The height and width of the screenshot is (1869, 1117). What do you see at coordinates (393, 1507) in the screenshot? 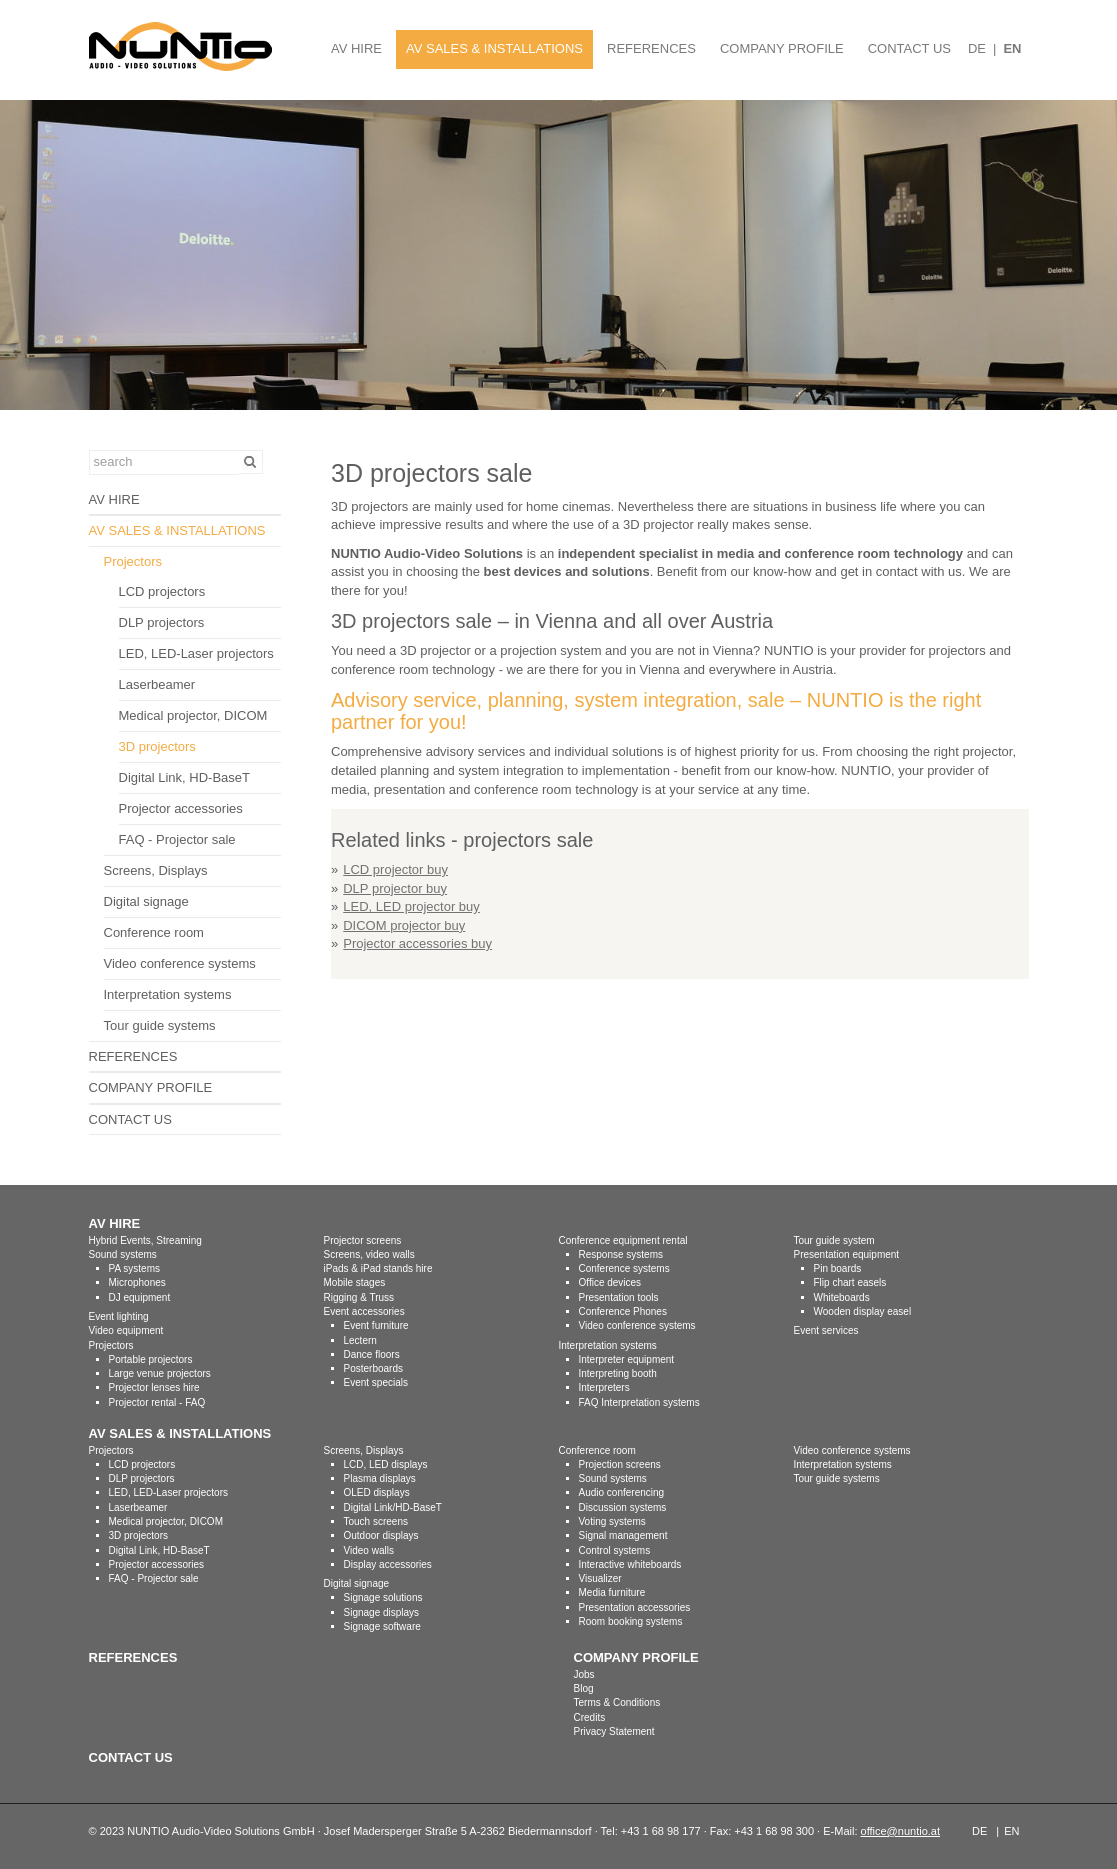
I see `Digital Link/HD-BaseT` at bounding box center [393, 1507].